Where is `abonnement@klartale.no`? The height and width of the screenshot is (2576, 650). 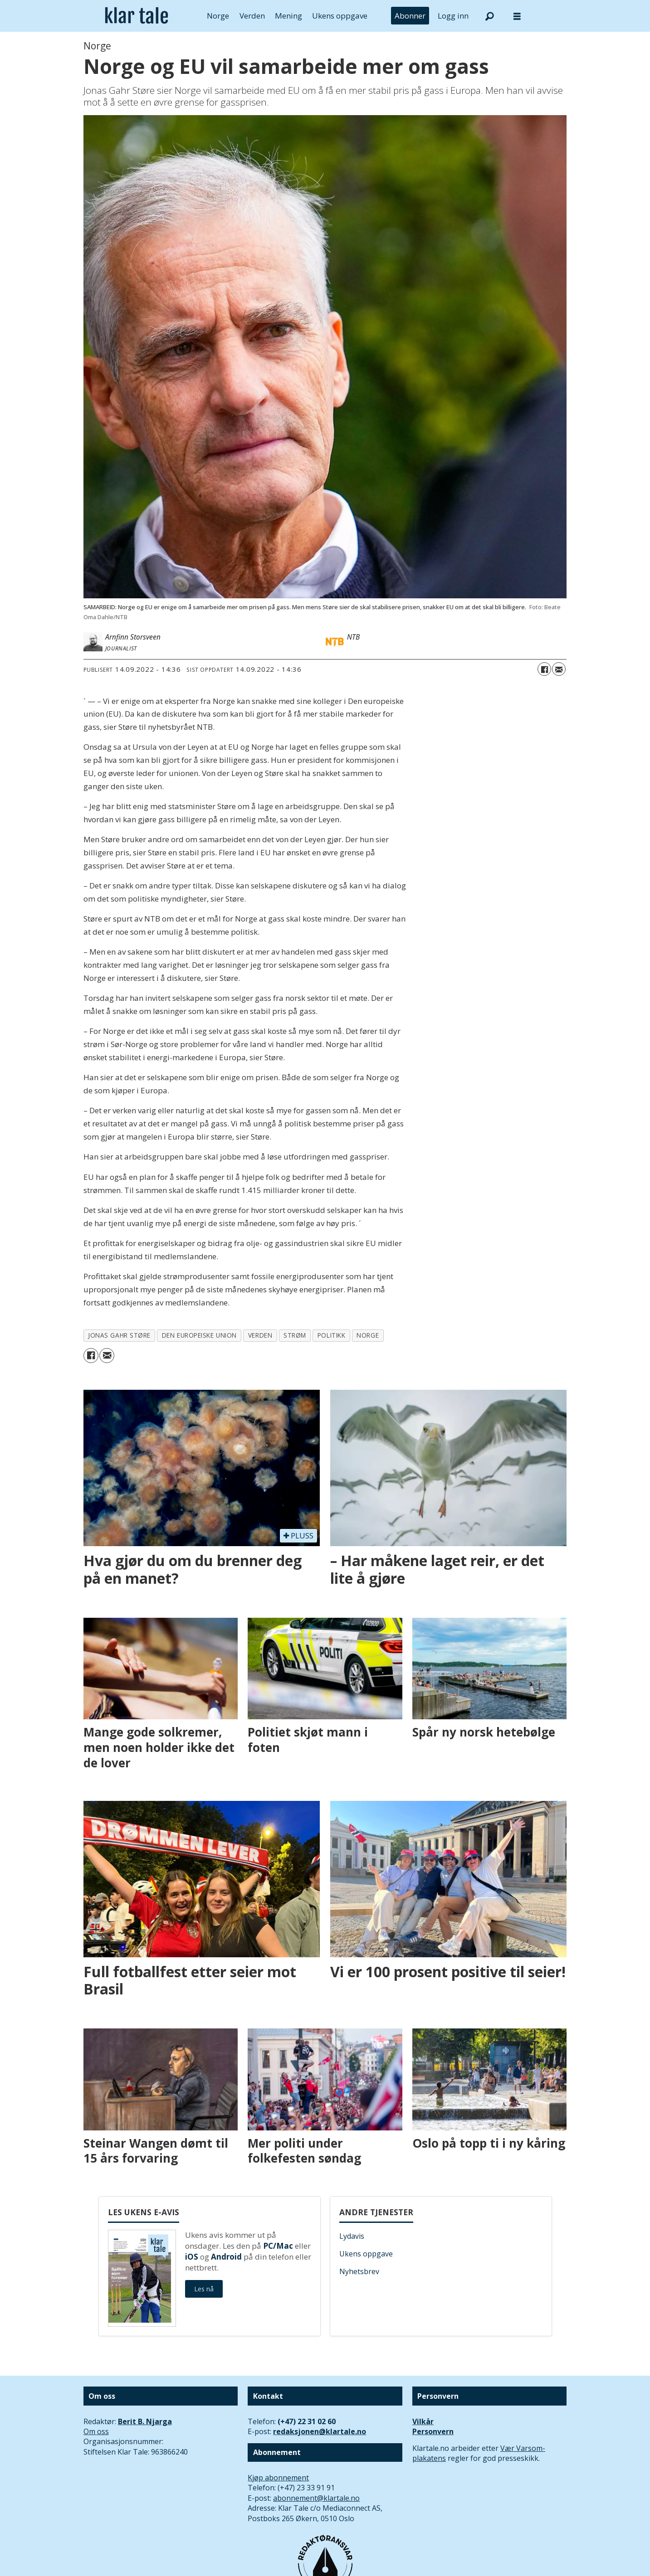 abonnement@klartale.no is located at coordinates (316, 2498).